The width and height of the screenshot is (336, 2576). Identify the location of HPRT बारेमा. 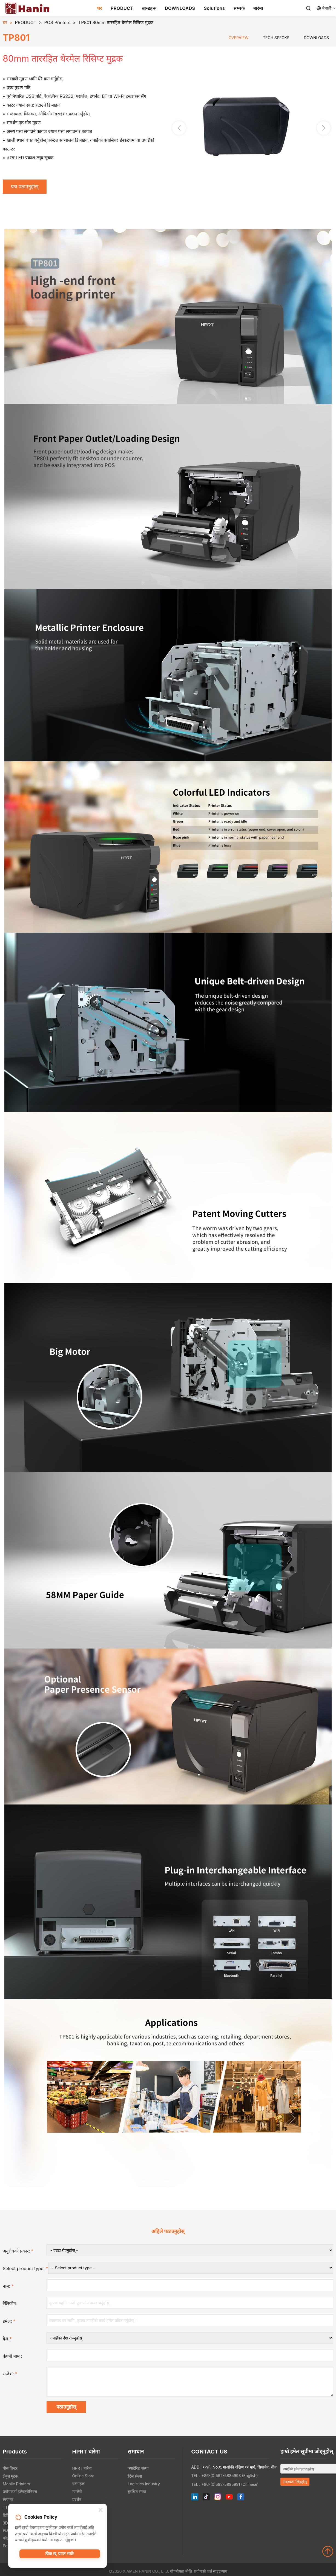
(82, 2472).